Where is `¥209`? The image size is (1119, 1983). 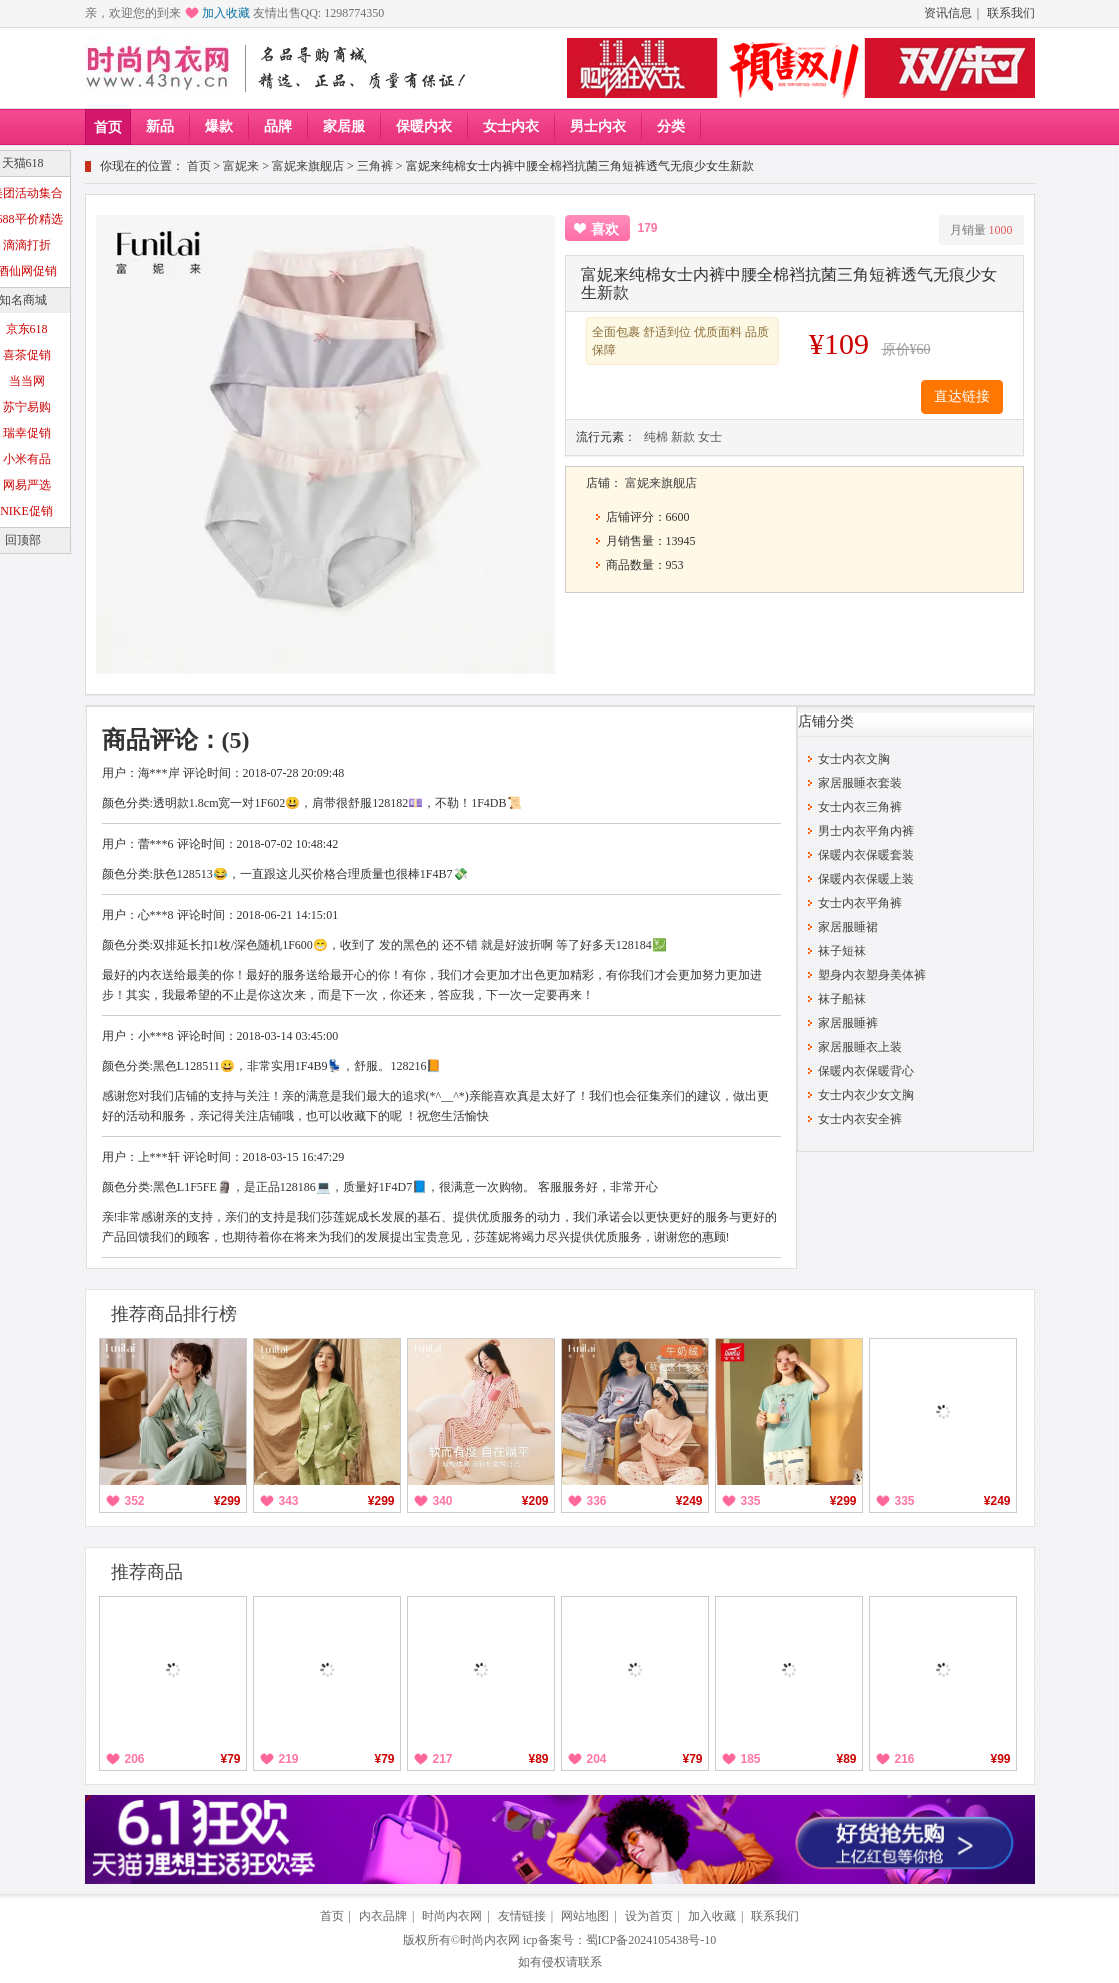 ¥209 is located at coordinates (535, 1501).